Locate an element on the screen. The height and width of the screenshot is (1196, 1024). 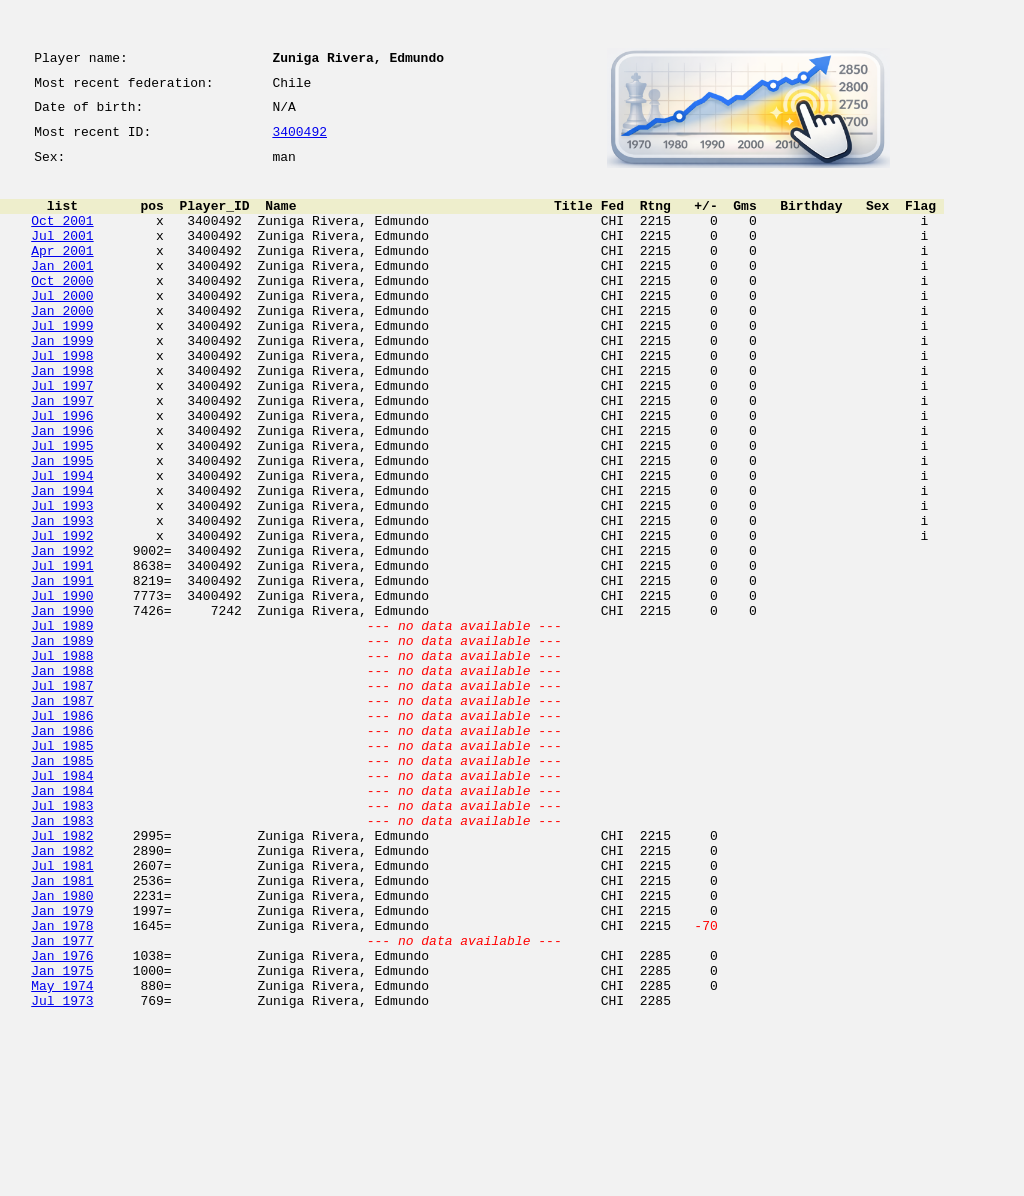
Jan 1992 is located at coordinates (62, 634).